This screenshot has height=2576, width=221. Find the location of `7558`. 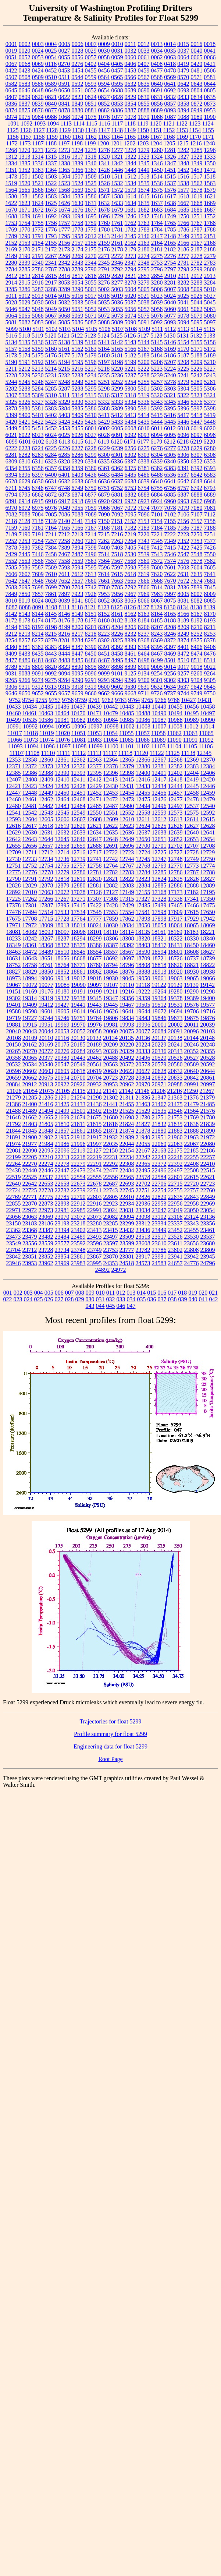

7558 is located at coordinates (64, 561).